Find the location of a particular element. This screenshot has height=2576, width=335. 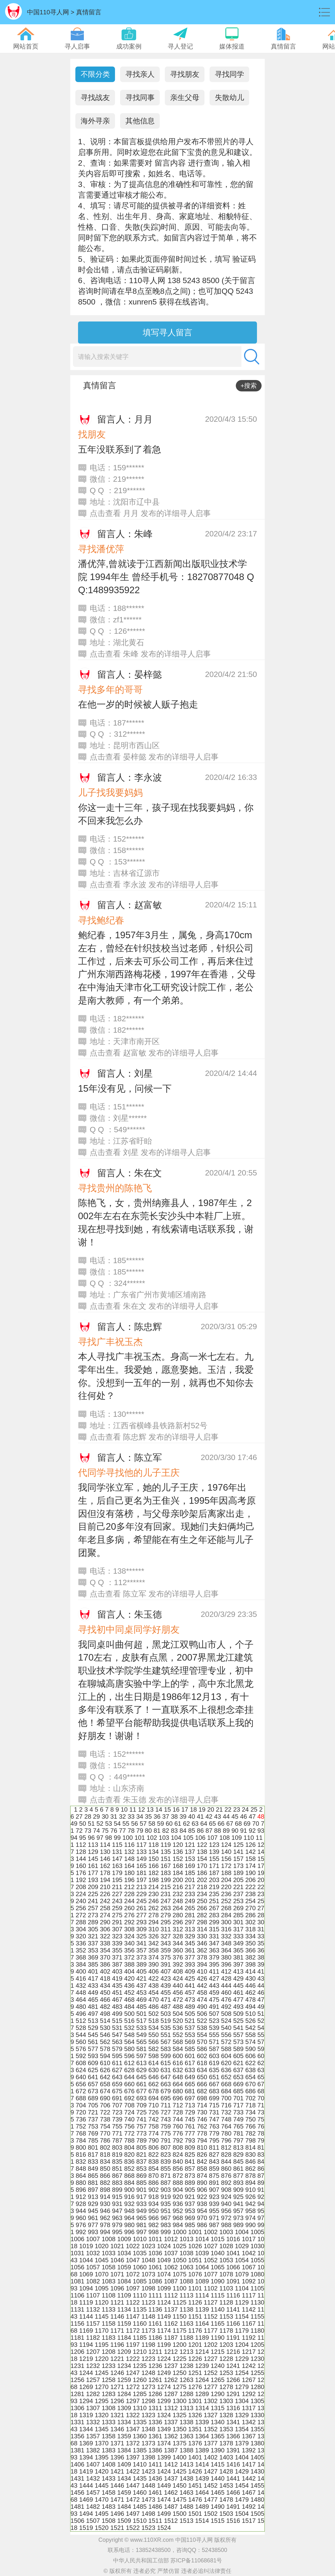

314 is located at coordinates (202, 1929).